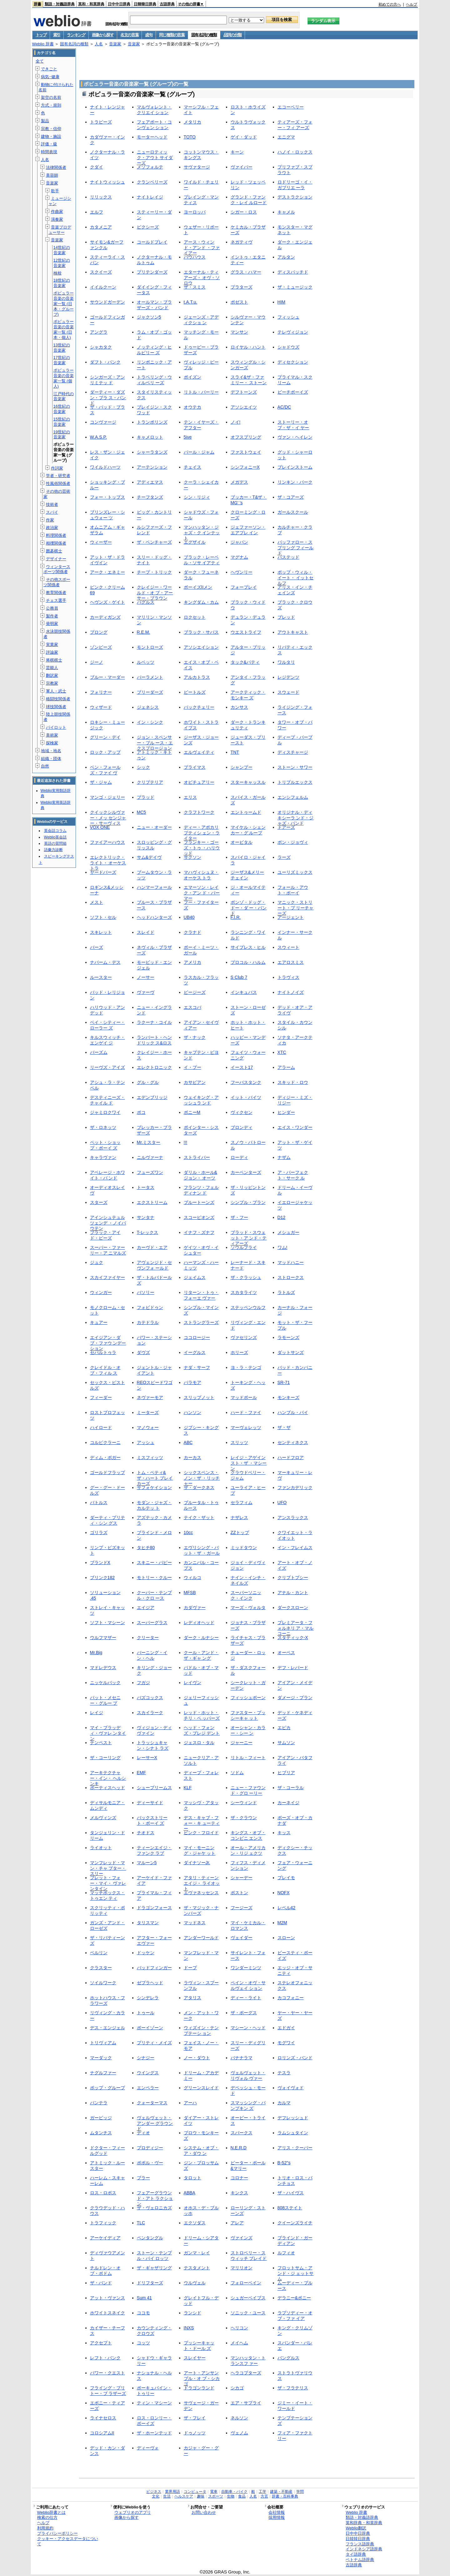  Describe the element at coordinates (197, 1157) in the screenshot. I see `ストライパー` at that location.